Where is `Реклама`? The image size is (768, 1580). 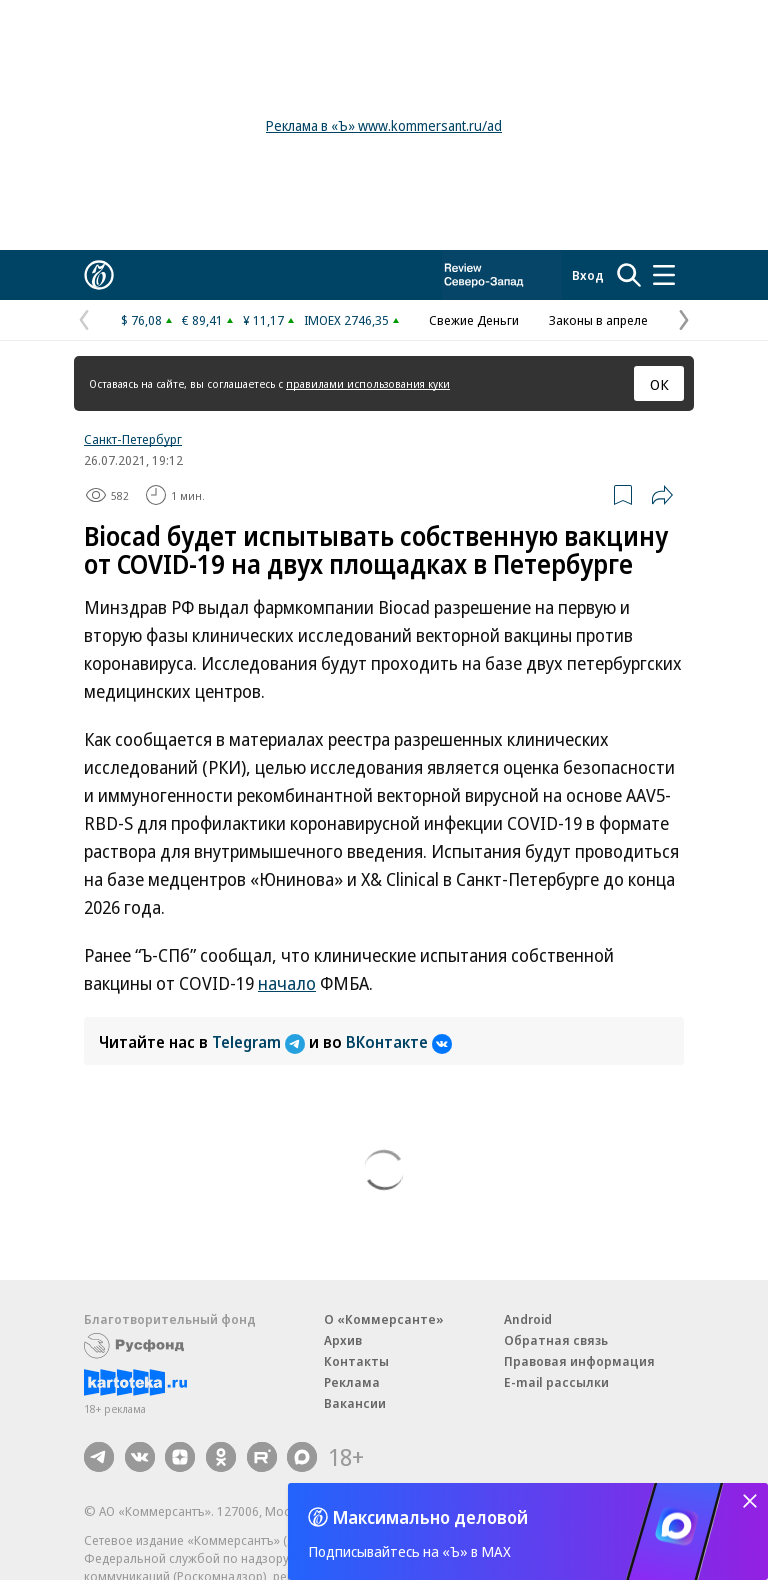
Реклама is located at coordinates (352, 1382).